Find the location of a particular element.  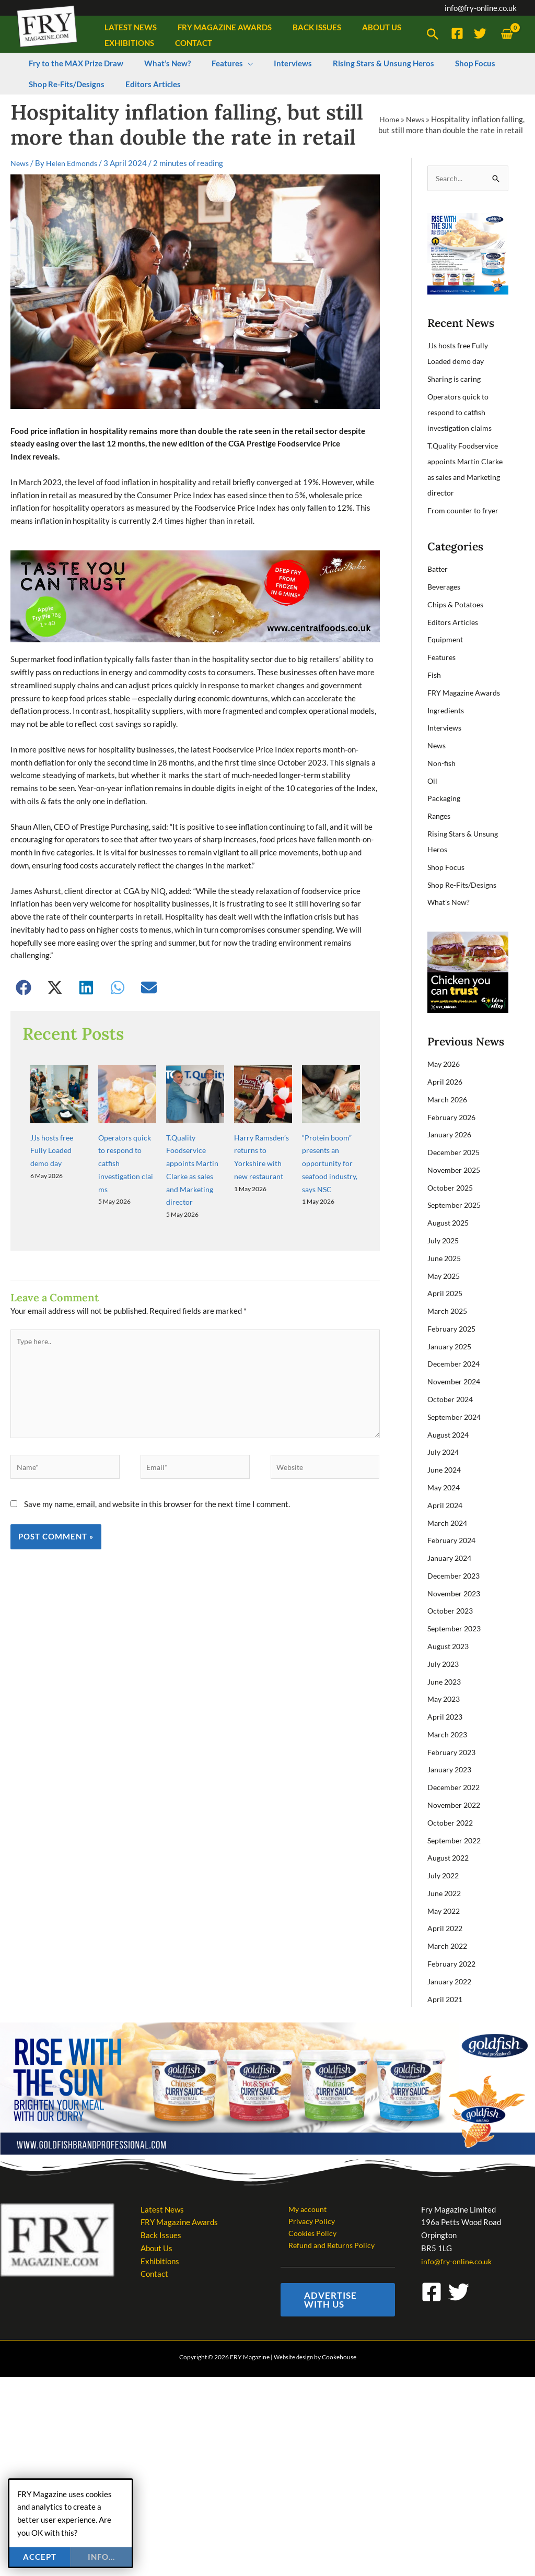

[Twitter] is located at coordinates (480, 33).